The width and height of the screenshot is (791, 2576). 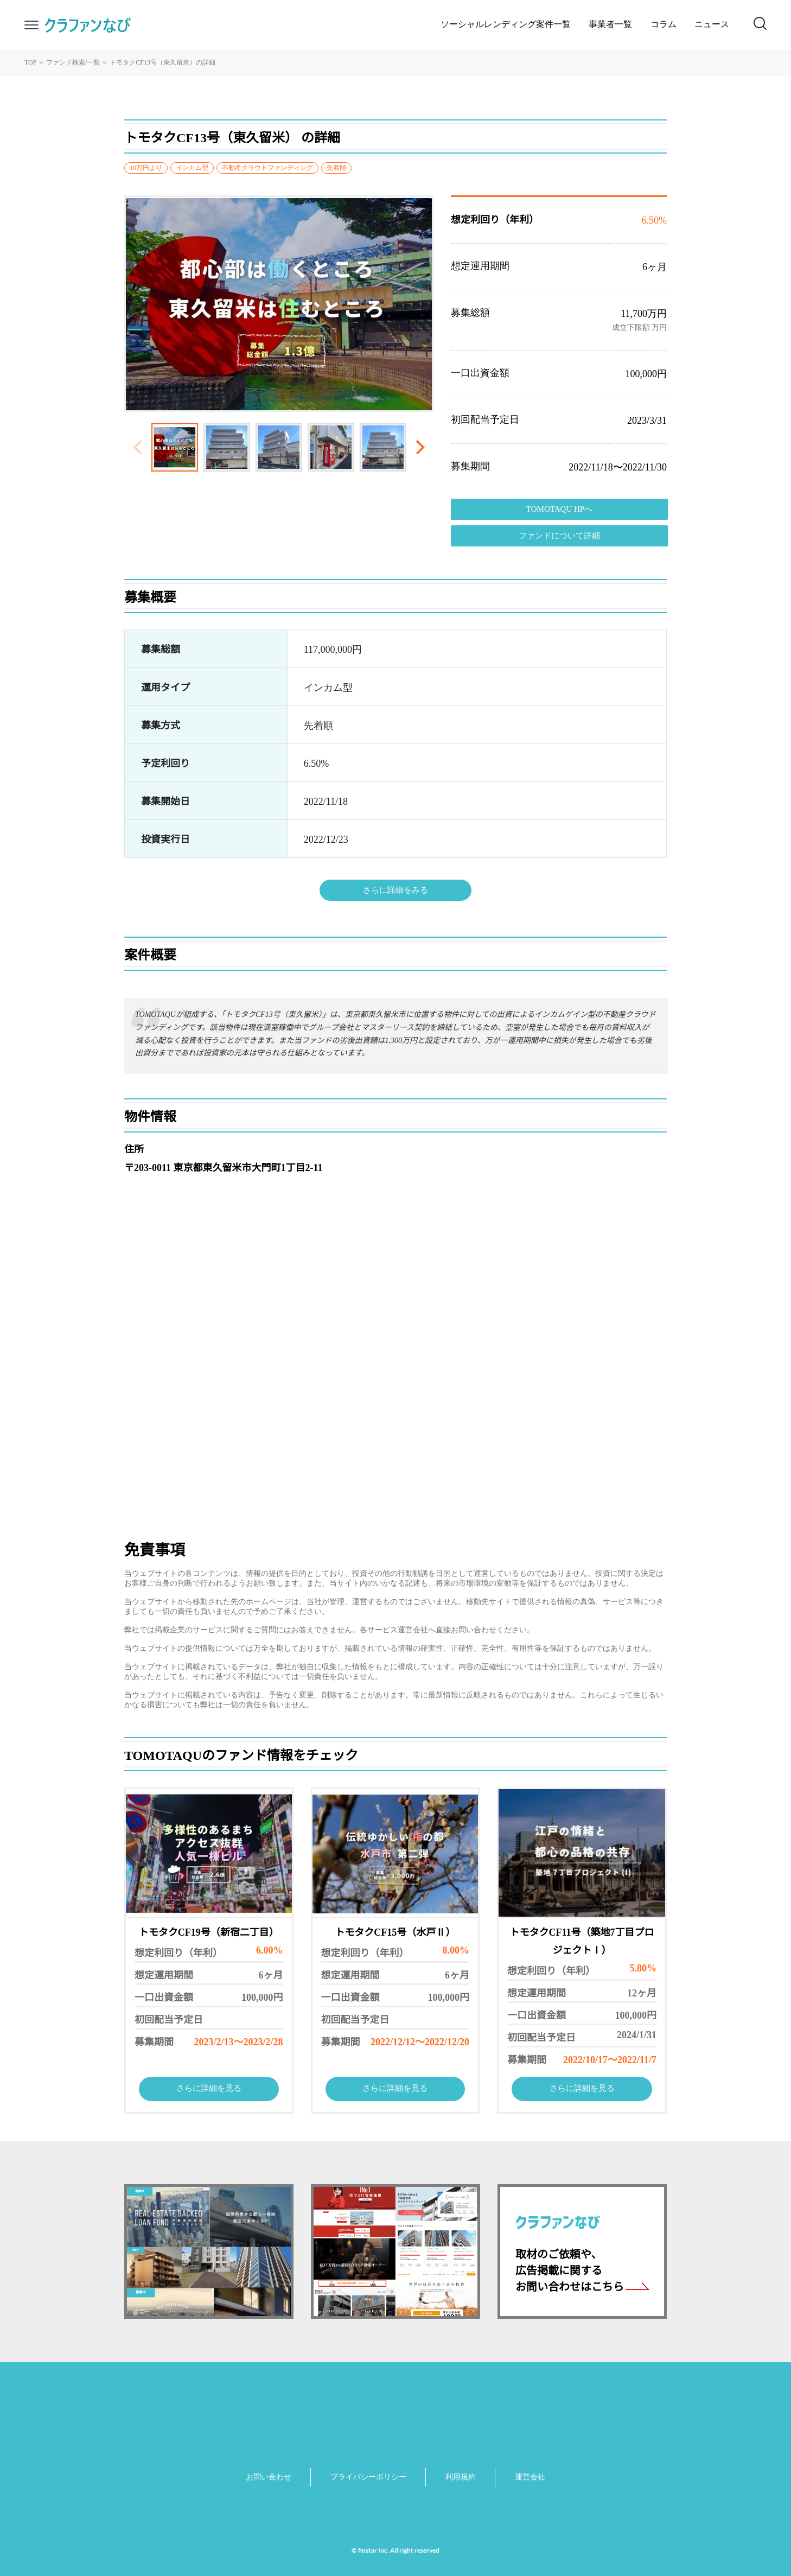 What do you see at coordinates (419, 447) in the screenshot?
I see `[Next]` at bounding box center [419, 447].